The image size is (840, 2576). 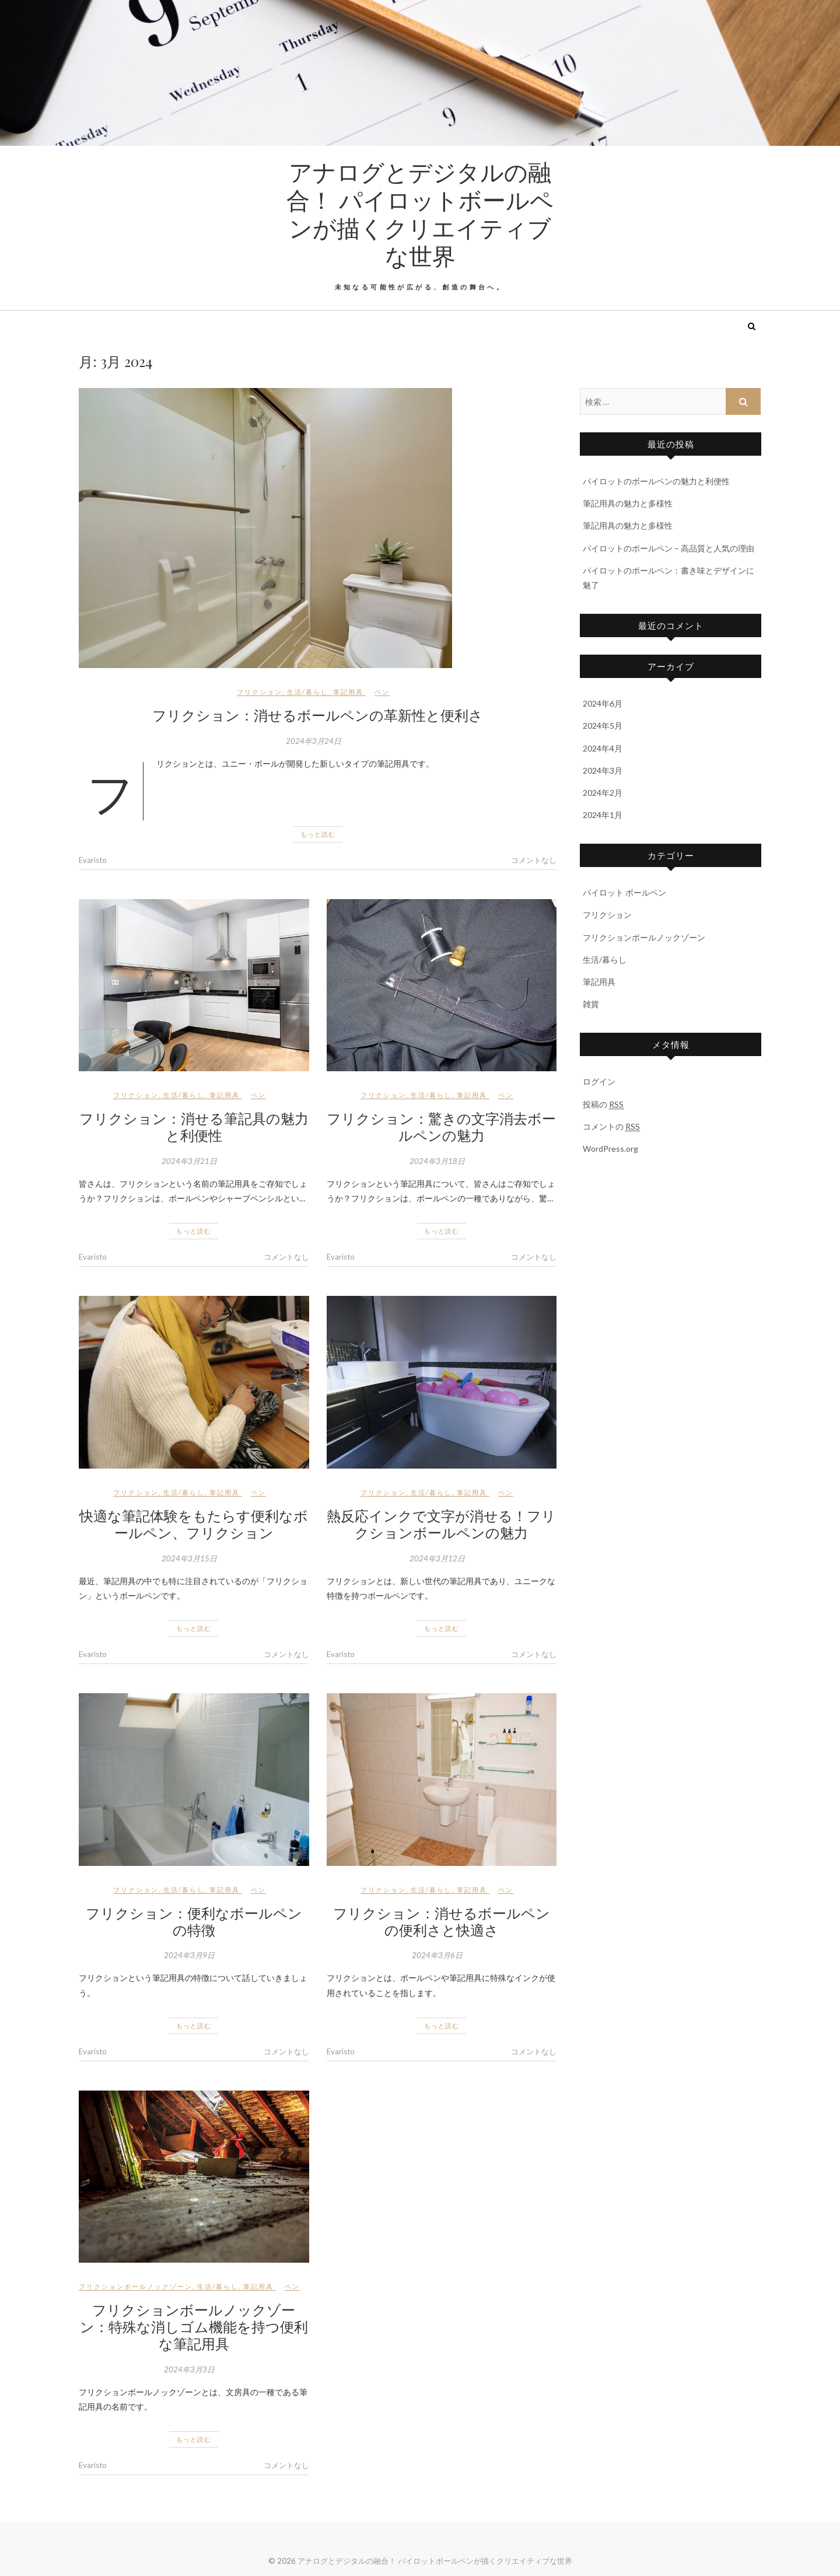 I want to click on 2024年3月21日, so click(x=189, y=1161).